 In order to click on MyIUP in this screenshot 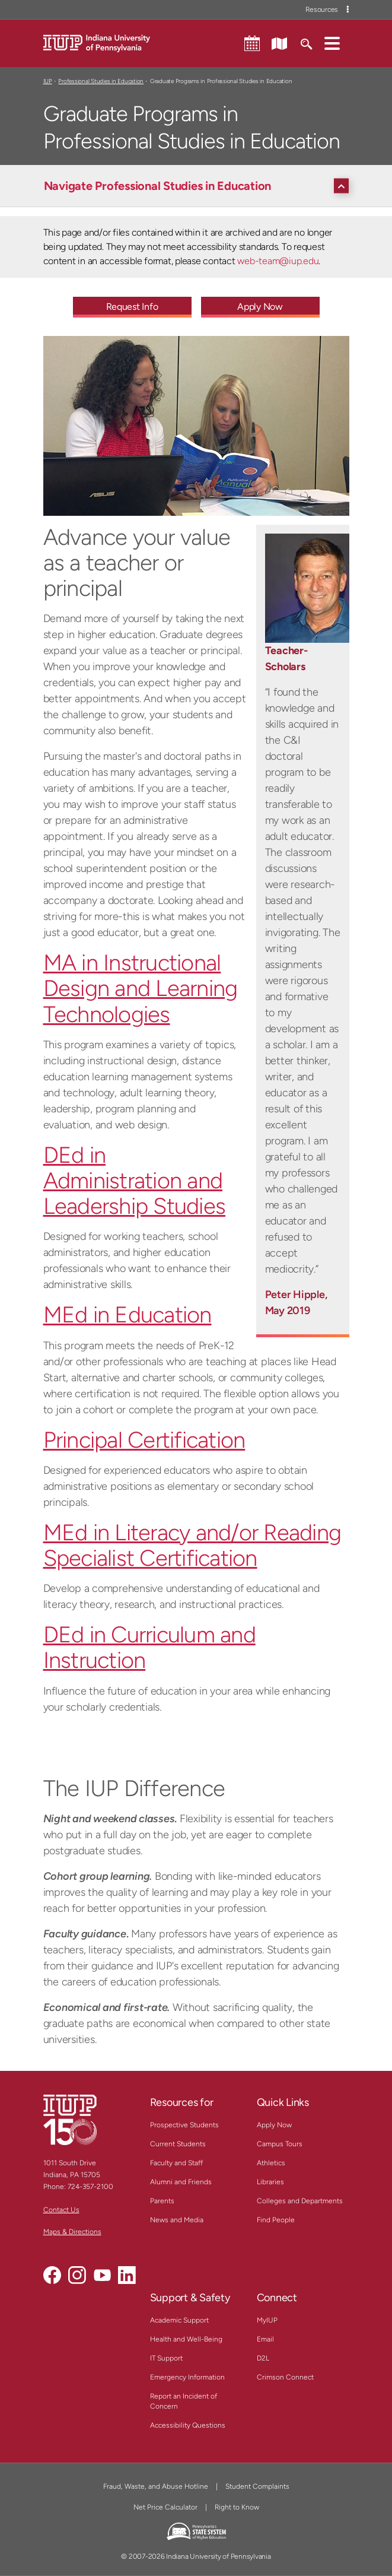, I will do `click(267, 2320)`.